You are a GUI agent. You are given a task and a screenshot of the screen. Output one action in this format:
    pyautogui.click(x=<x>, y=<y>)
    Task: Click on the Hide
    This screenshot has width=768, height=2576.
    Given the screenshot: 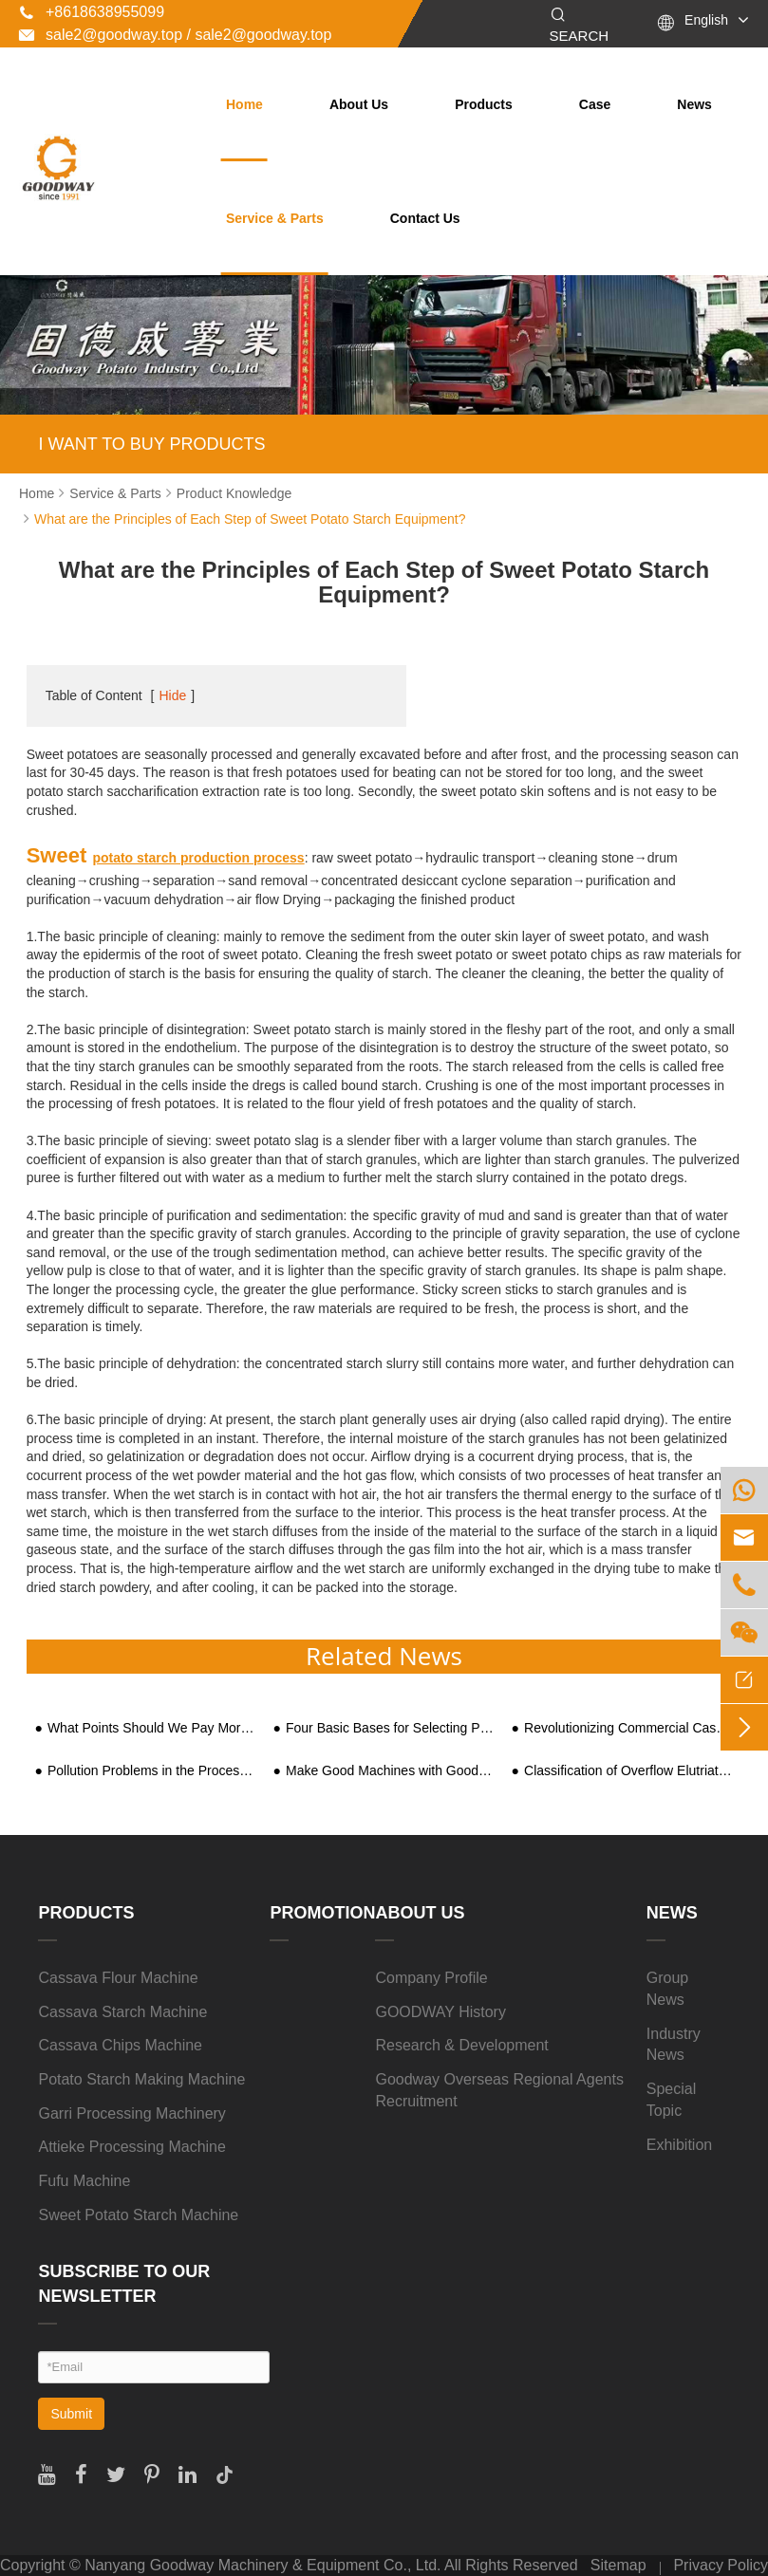 What is the action you would take?
    pyautogui.click(x=172, y=695)
    